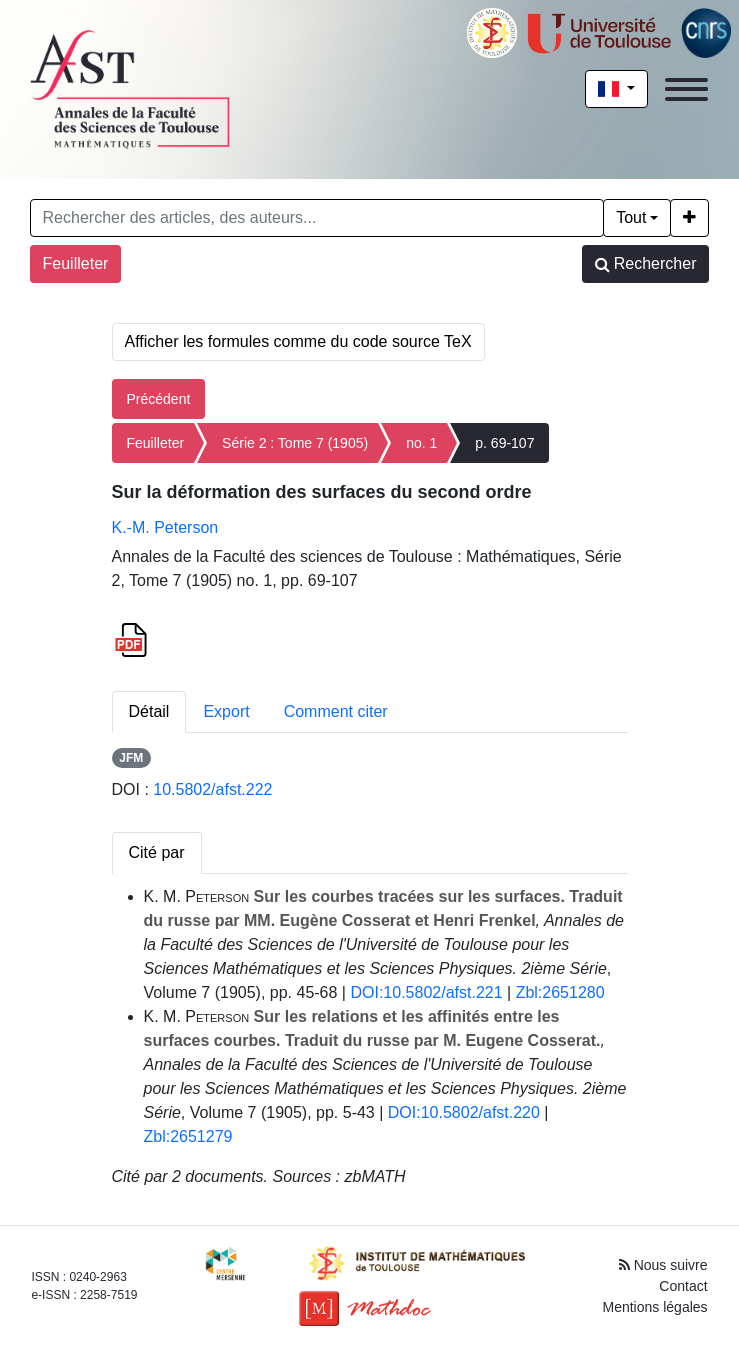 Image resolution: width=739 pixels, height=1346 pixels. What do you see at coordinates (663, 1265) in the screenshot?
I see `Nous suivre` at bounding box center [663, 1265].